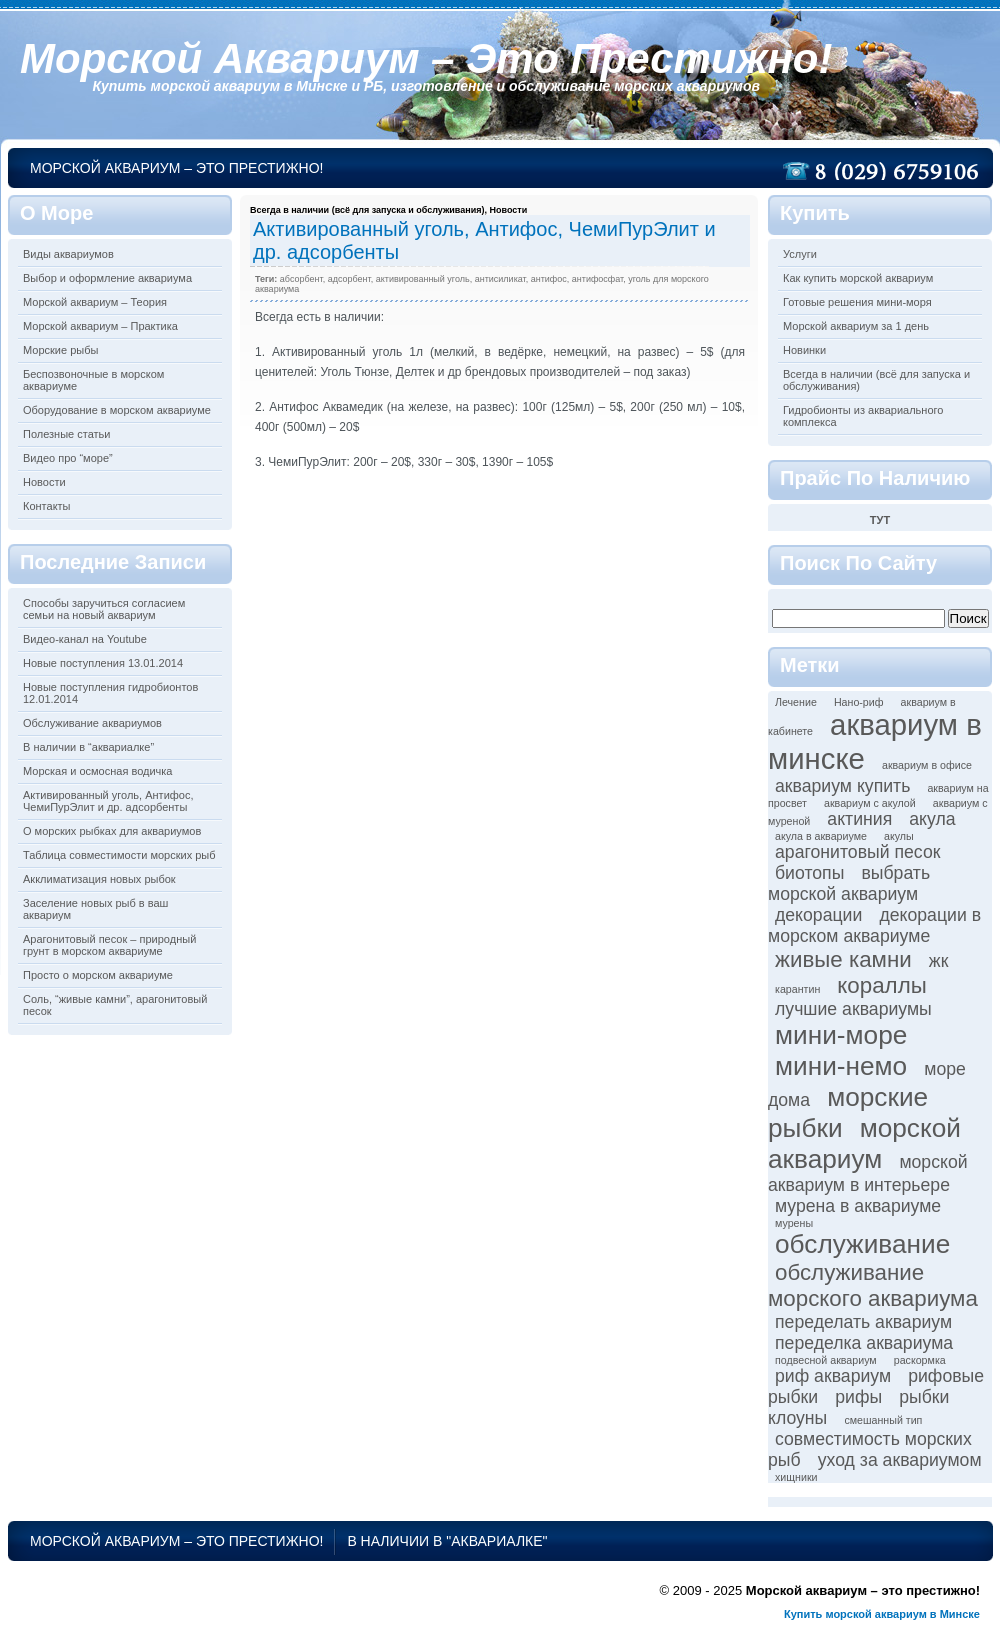 The width and height of the screenshot is (1000, 1644). Describe the element at coordinates (927, 765) in the screenshot. I see `аквариум в офисе` at that location.